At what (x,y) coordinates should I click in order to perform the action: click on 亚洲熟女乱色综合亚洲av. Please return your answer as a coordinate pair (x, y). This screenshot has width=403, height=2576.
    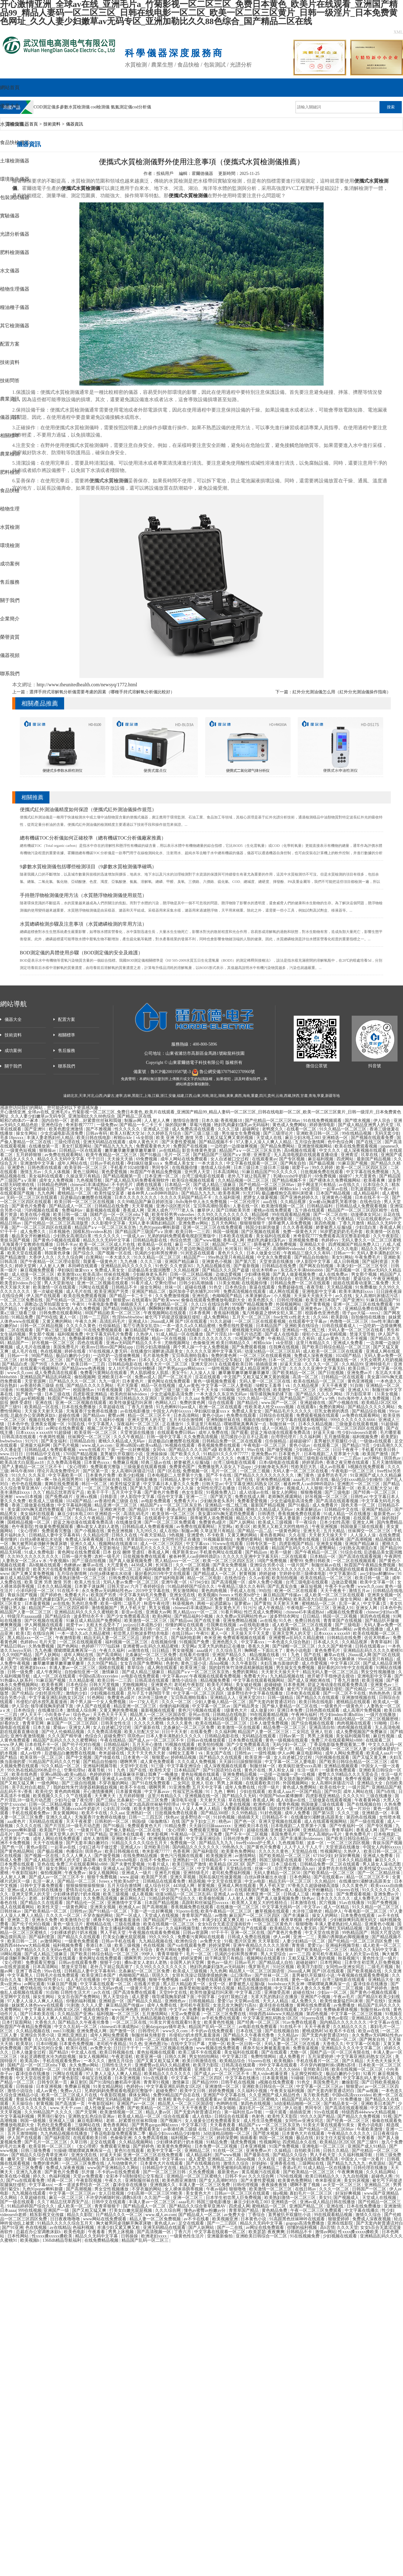
    Looking at the image, I should click on (92, 2116).